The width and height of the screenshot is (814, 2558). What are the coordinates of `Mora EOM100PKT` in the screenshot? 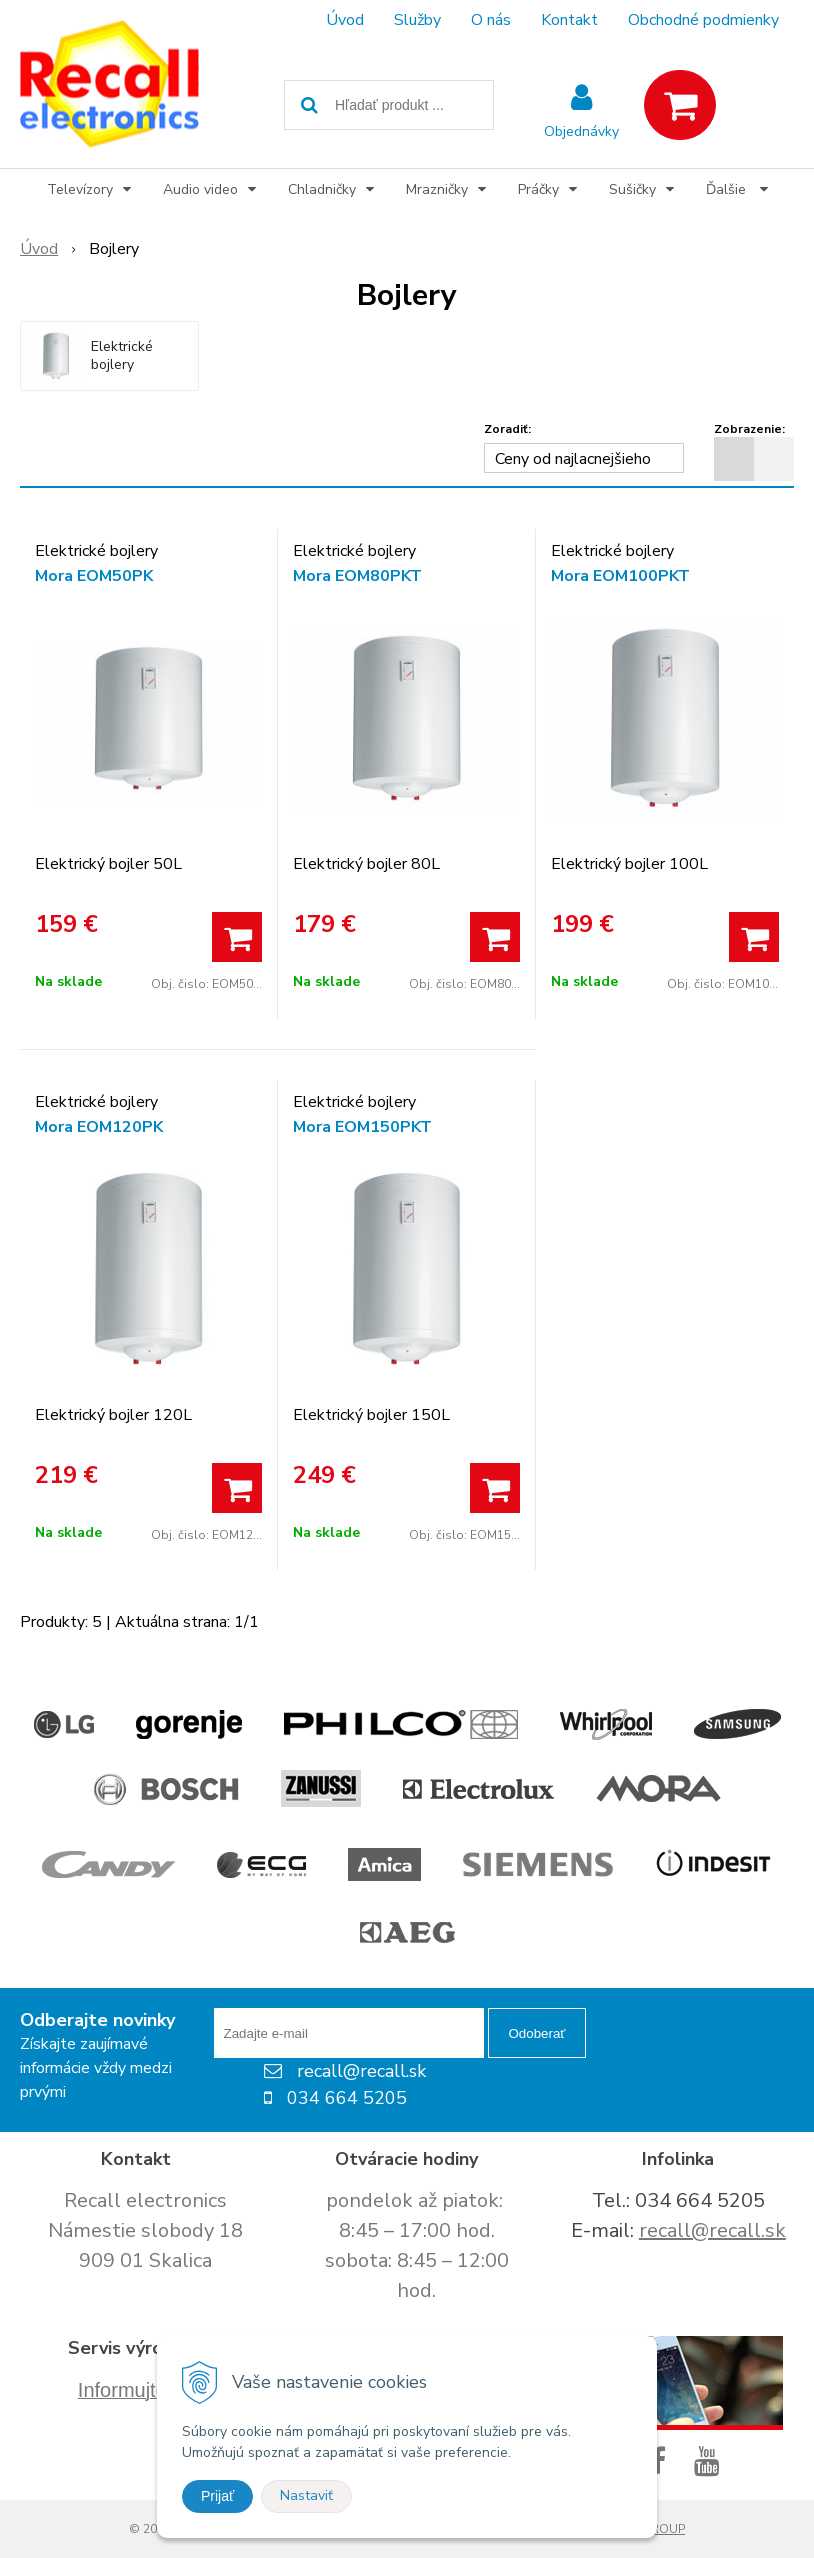 It's located at (620, 576).